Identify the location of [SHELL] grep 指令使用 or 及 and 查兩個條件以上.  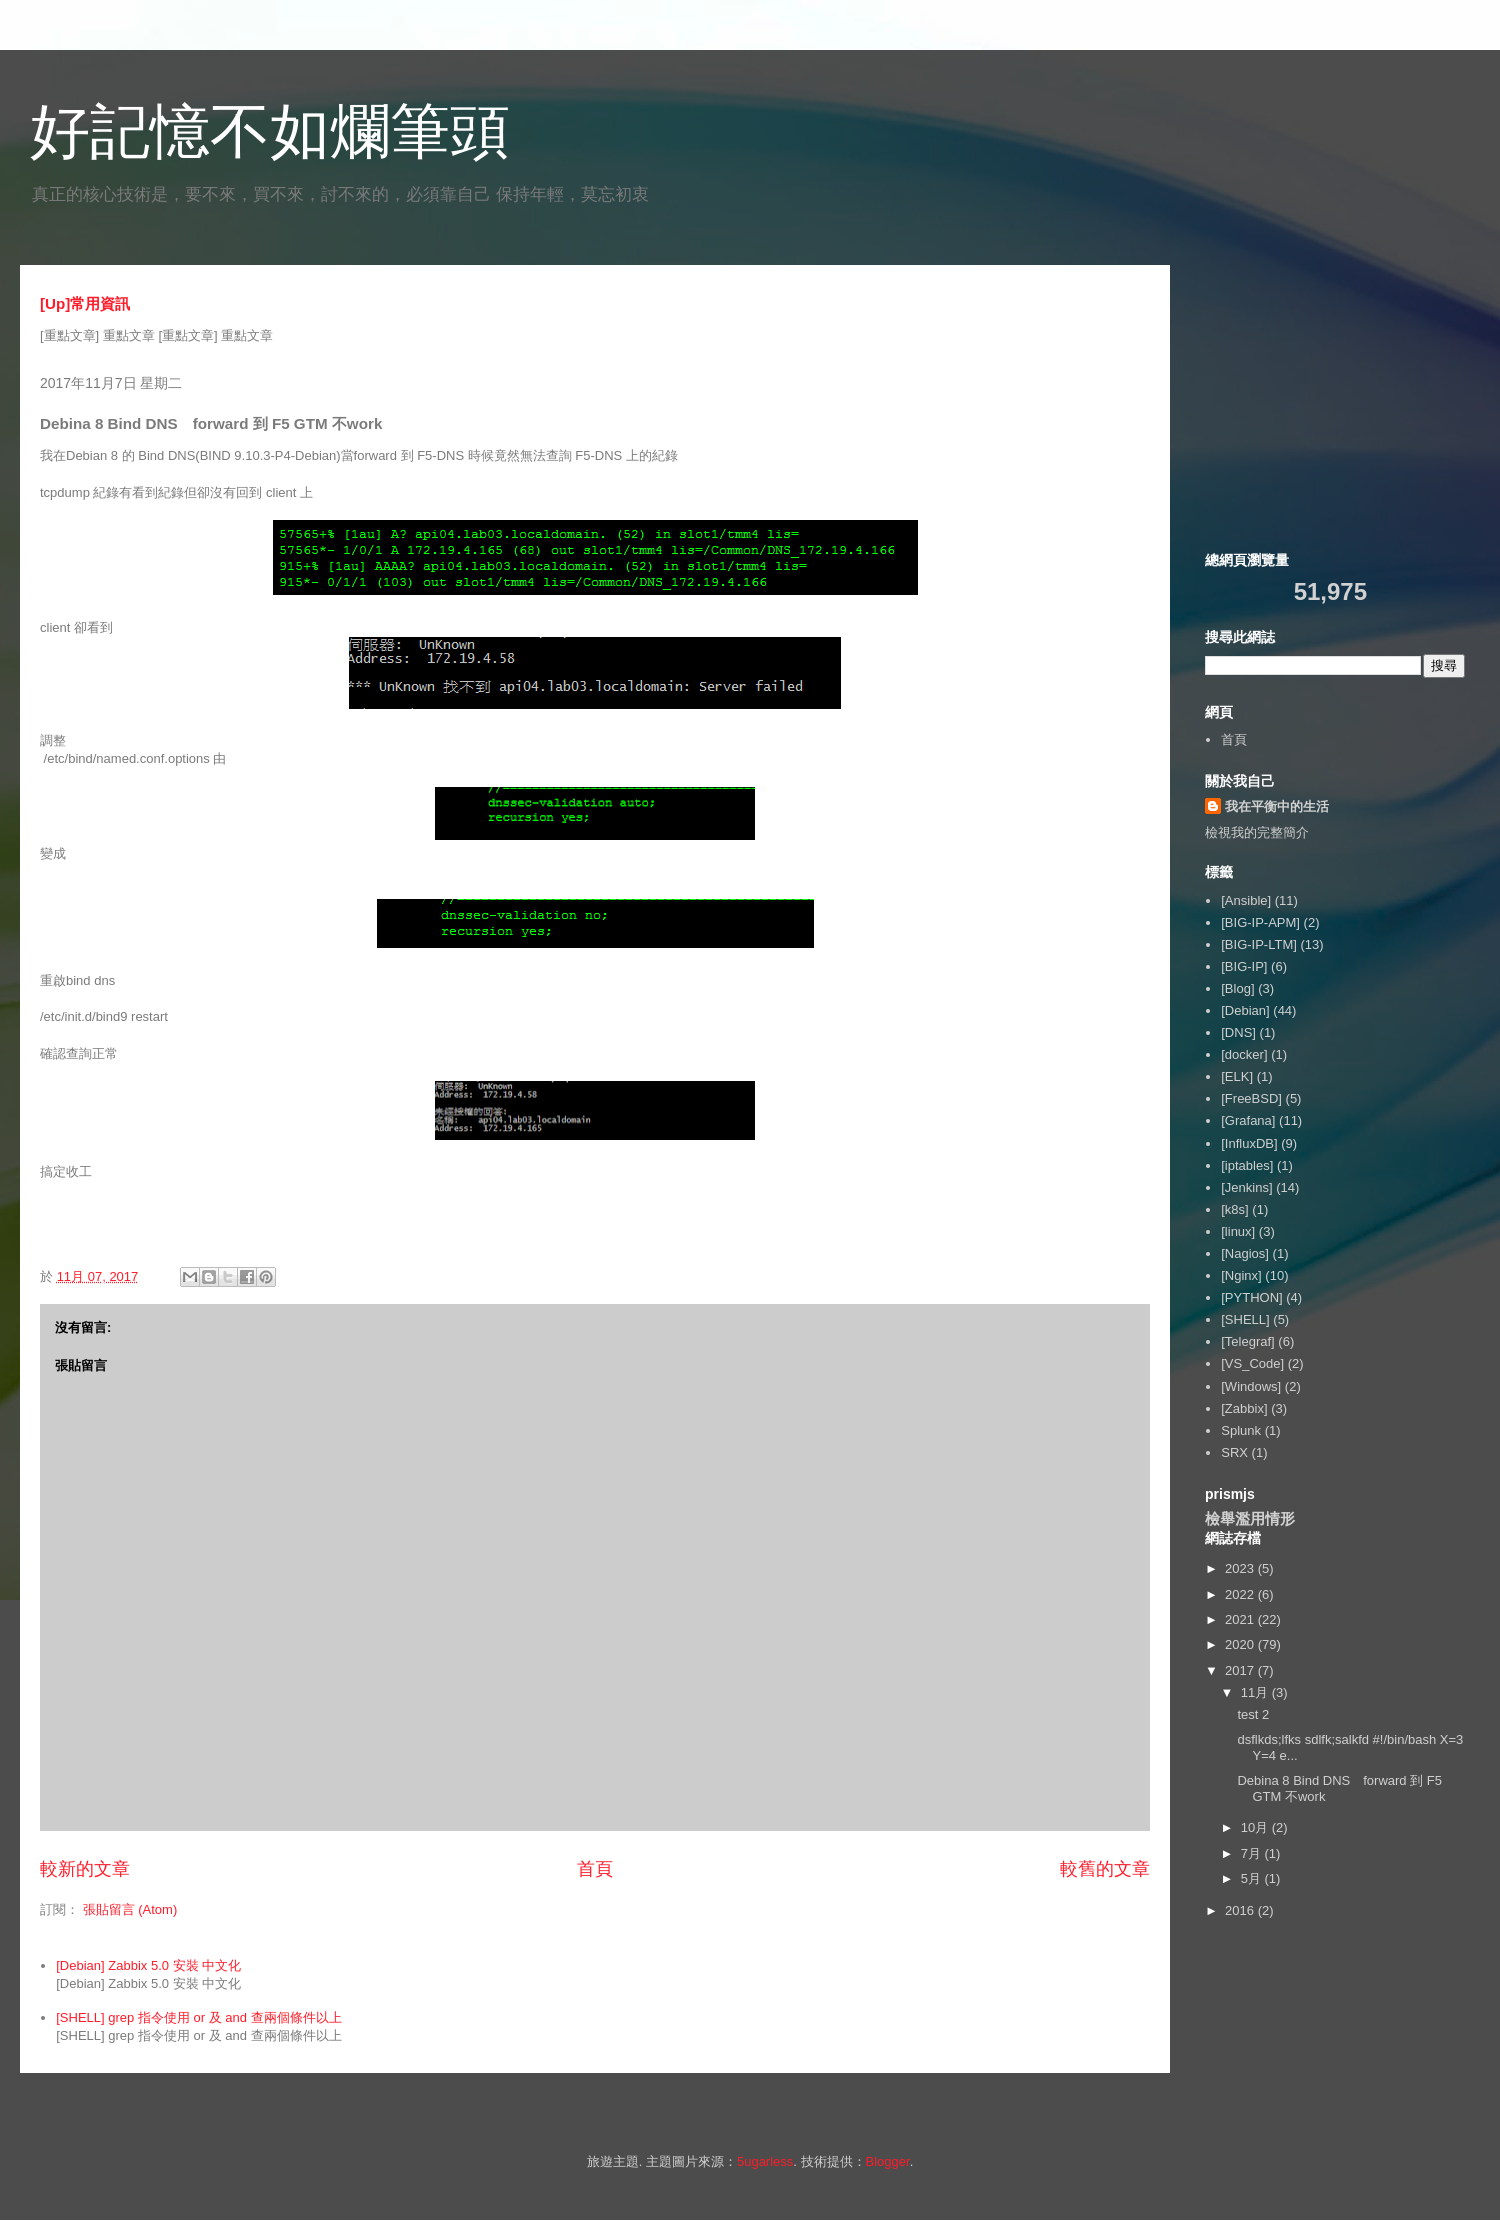
(198, 2017).